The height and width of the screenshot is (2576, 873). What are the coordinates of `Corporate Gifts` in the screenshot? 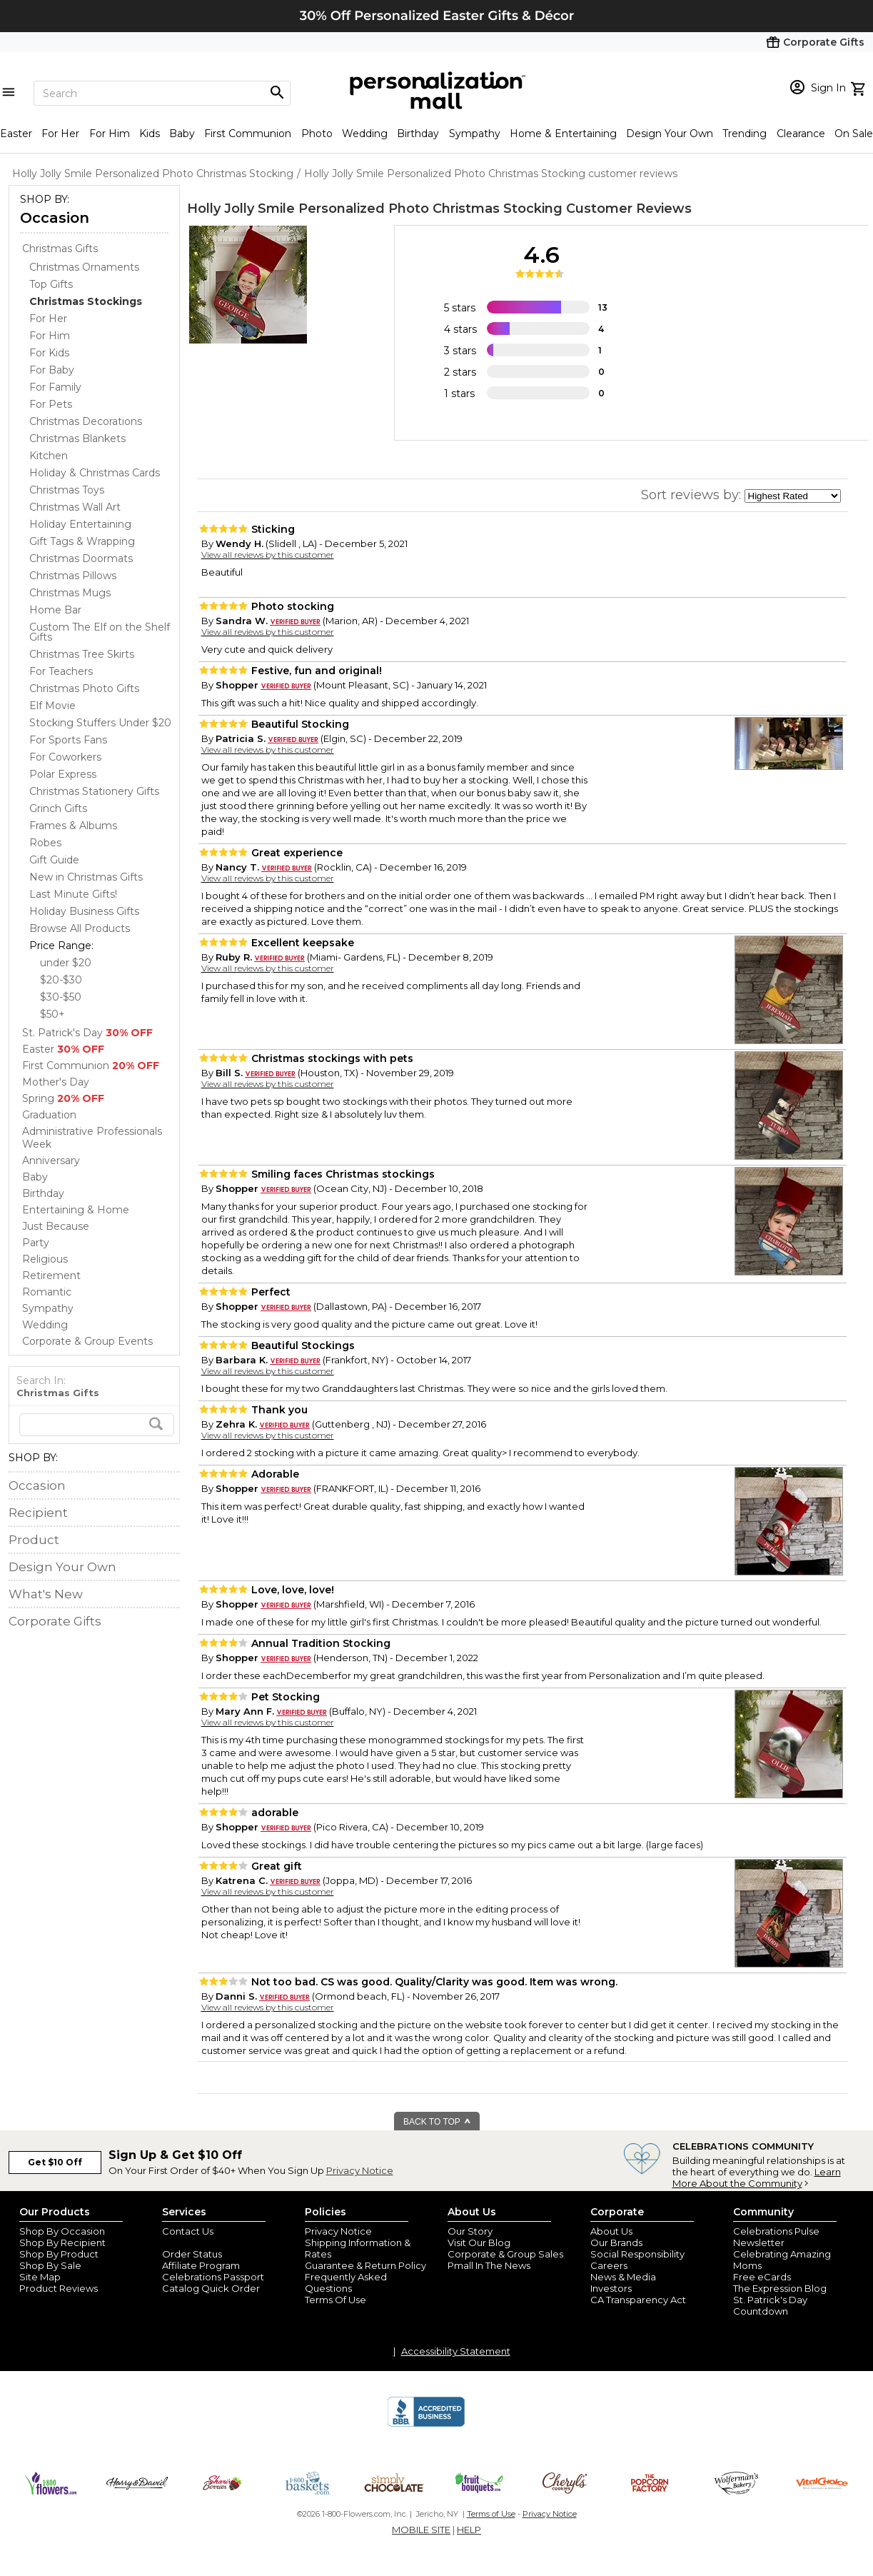 It's located at (55, 1621).